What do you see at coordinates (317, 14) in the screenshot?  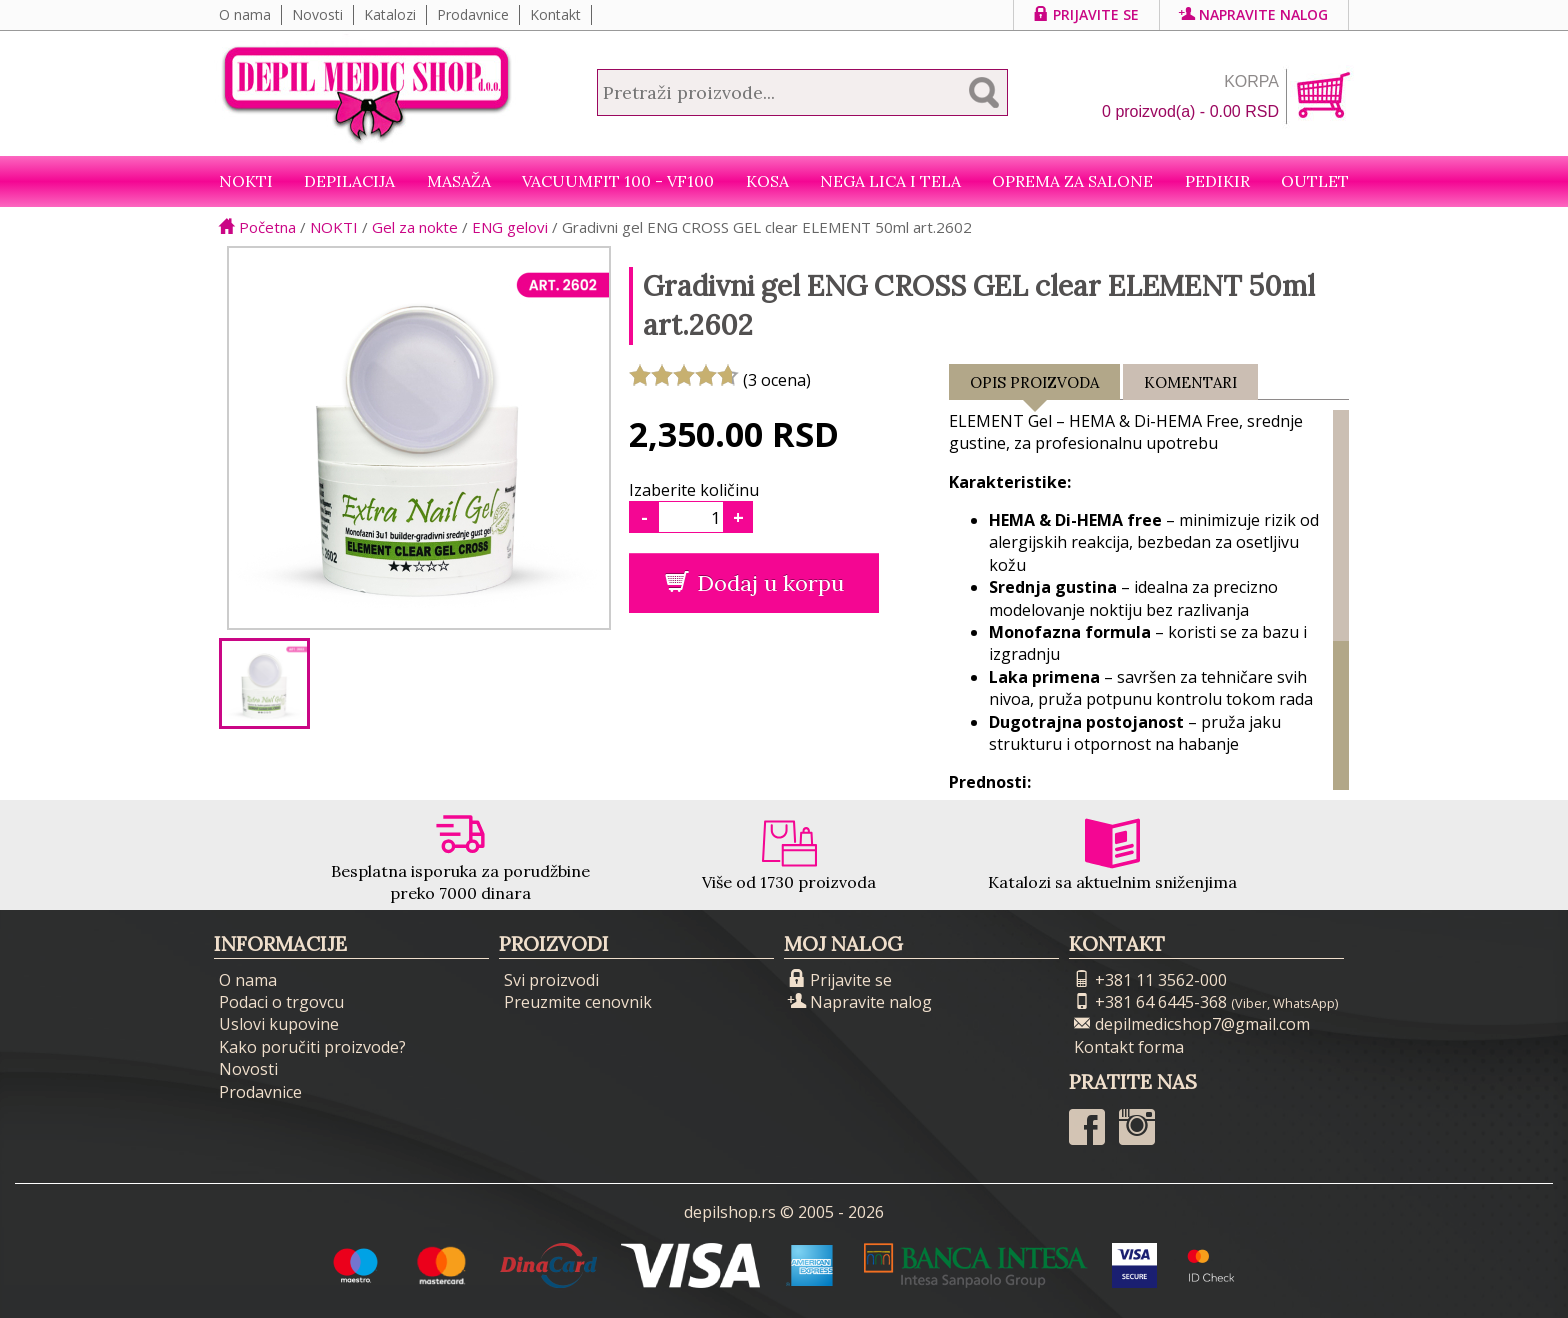 I see `Novosti` at bounding box center [317, 14].